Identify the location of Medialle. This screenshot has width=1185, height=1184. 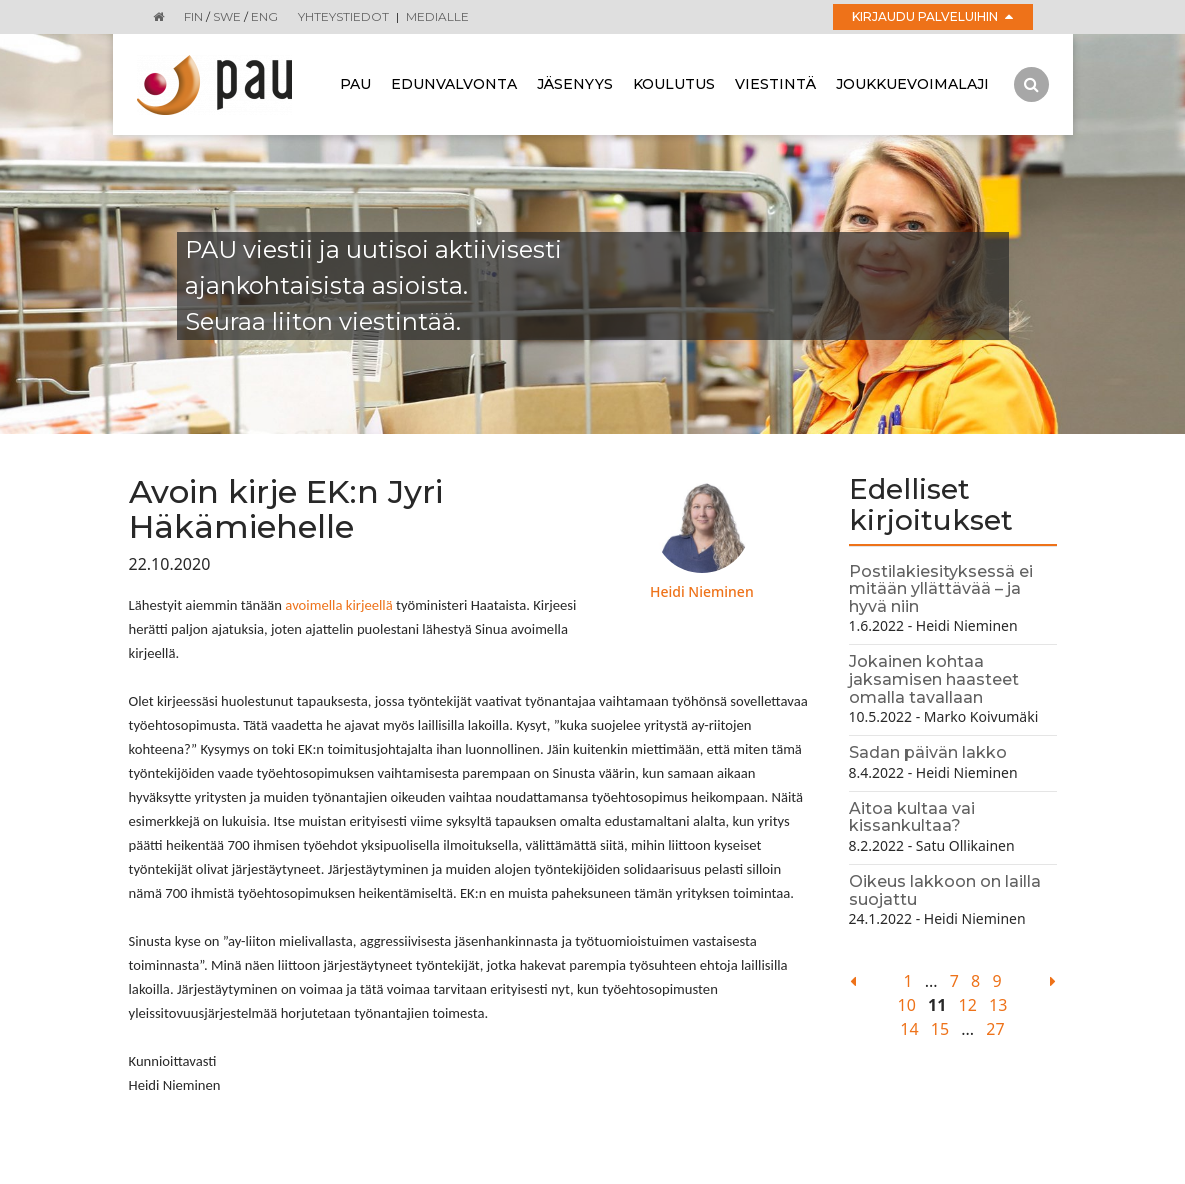
(437, 16).